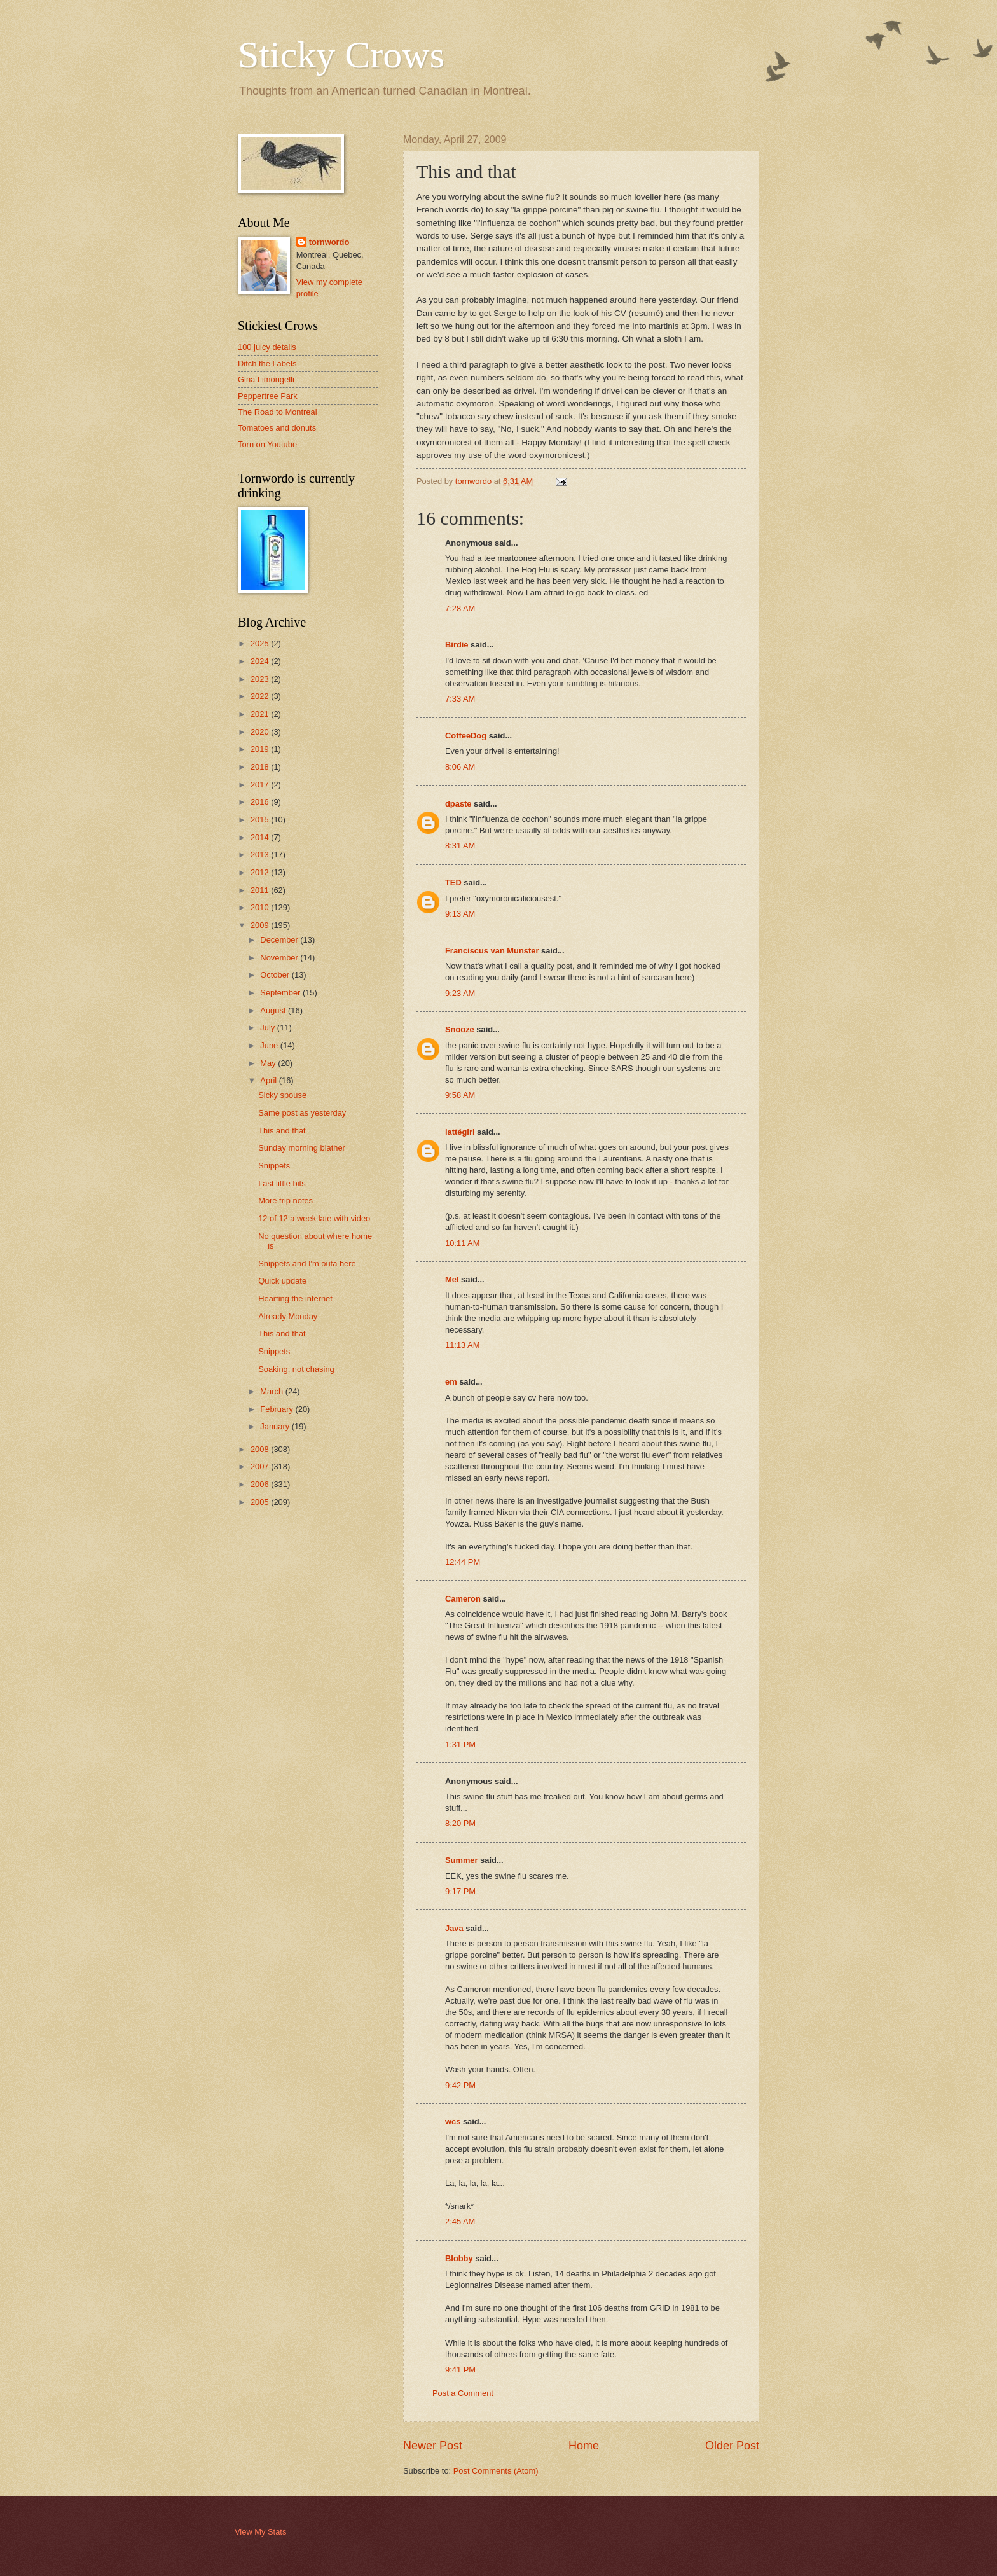 The image size is (997, 2576). Describe the element at coordinates (460, 1744) in the screenshot. I see `1:31 PM` at that location.